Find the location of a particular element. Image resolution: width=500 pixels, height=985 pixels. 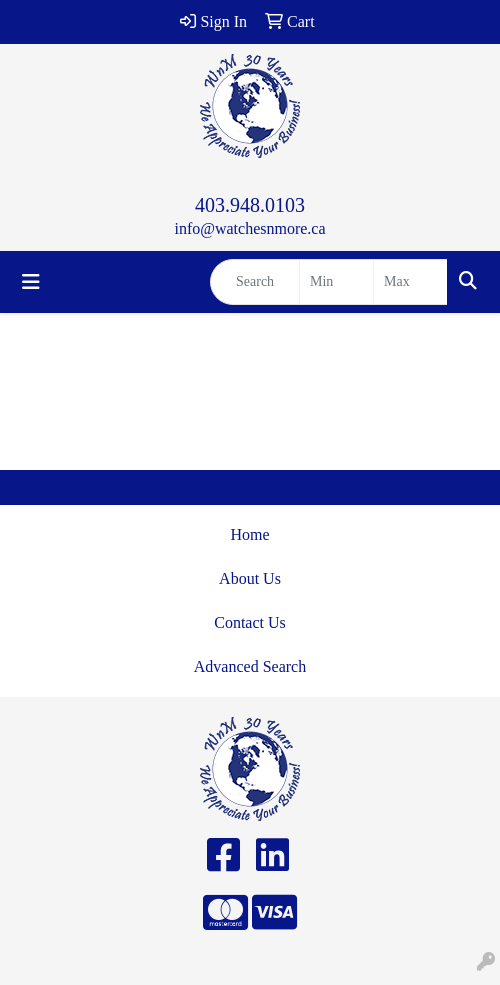

info@watchesnmore.ca is located at coordinates (249, 228).